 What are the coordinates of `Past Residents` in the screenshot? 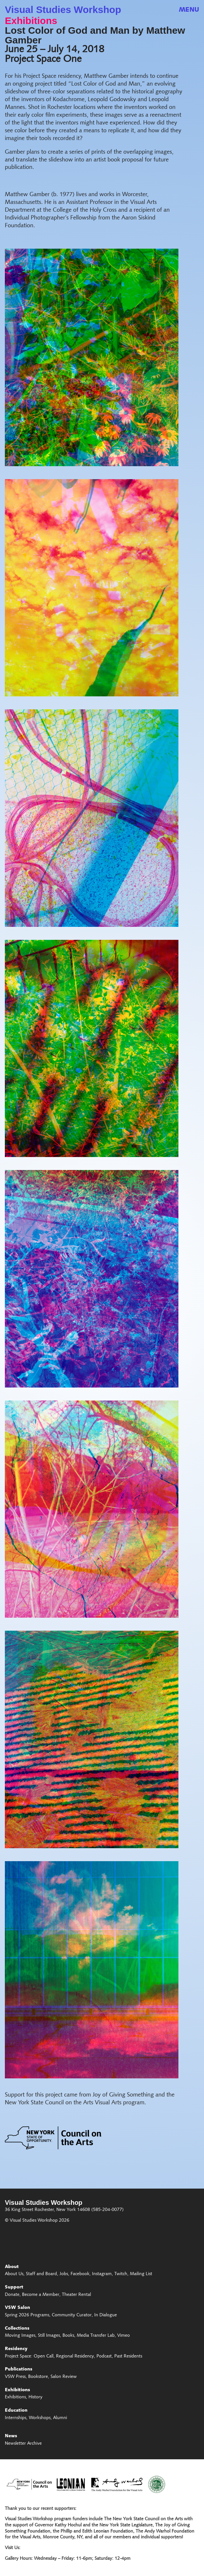 It's located at (128, 2356).